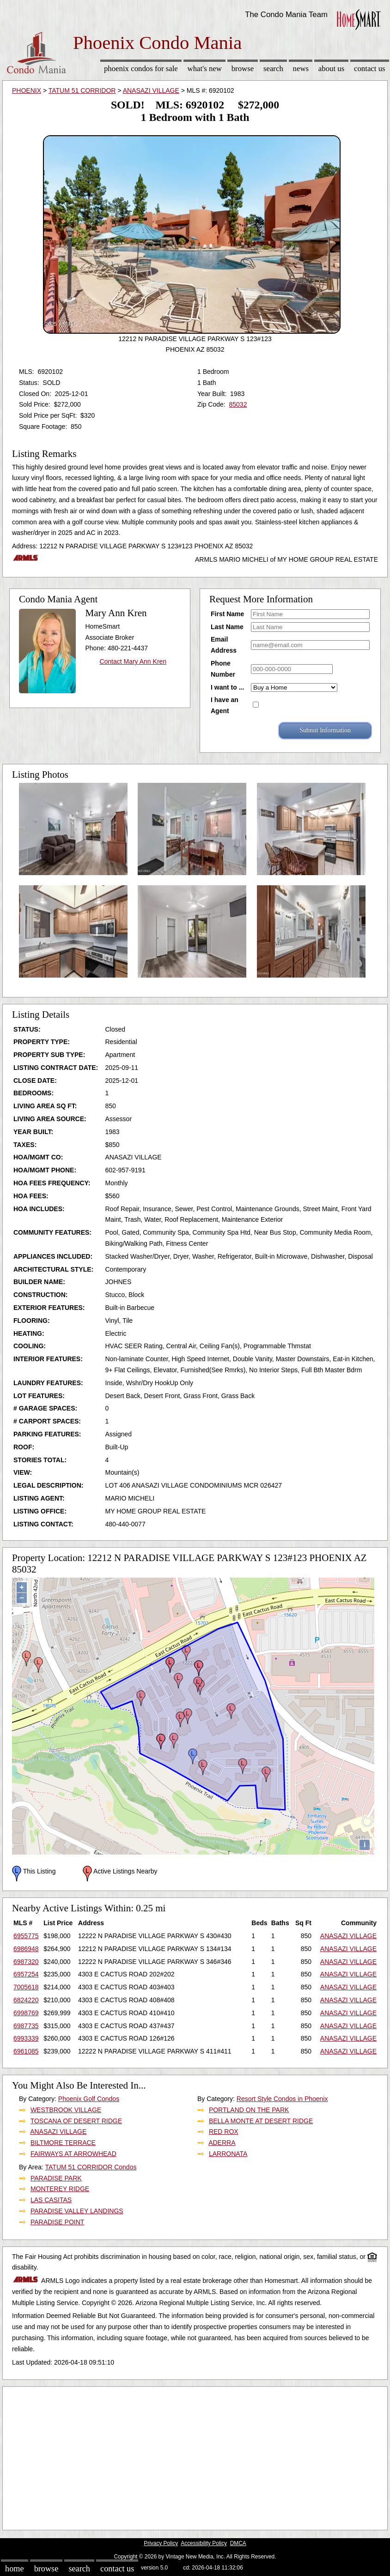 The width and height of the screenshot is (390, 2576). Describe the element at coordinates (26, 90) in the screenshot. I see `PHOENIX` at that location.